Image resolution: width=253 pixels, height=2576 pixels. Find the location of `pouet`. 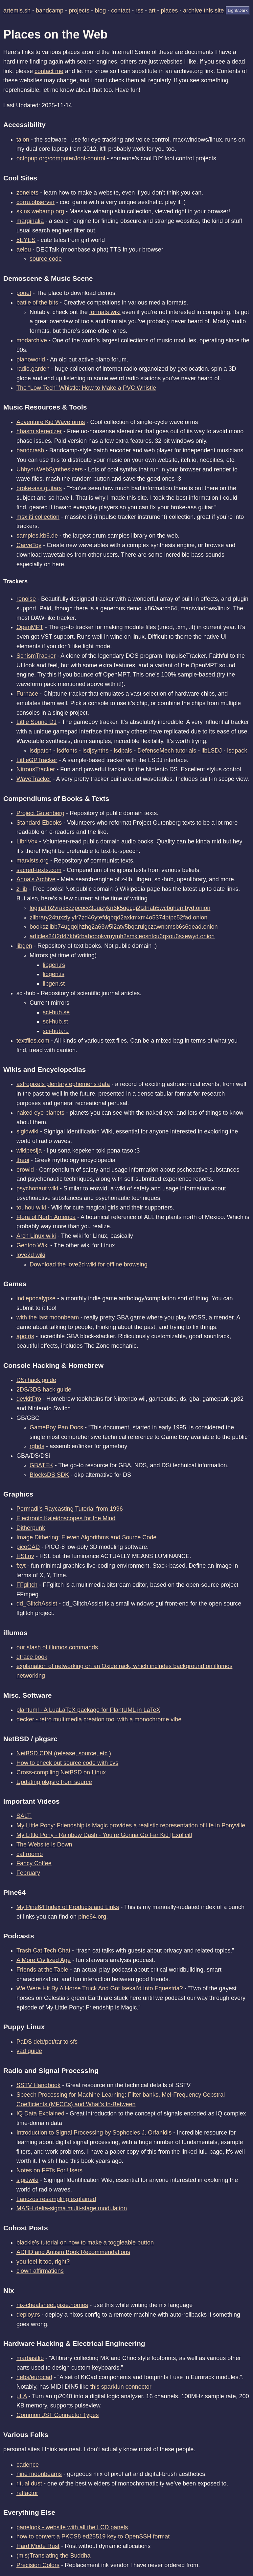

pouet is located at coordinates (23, 293).